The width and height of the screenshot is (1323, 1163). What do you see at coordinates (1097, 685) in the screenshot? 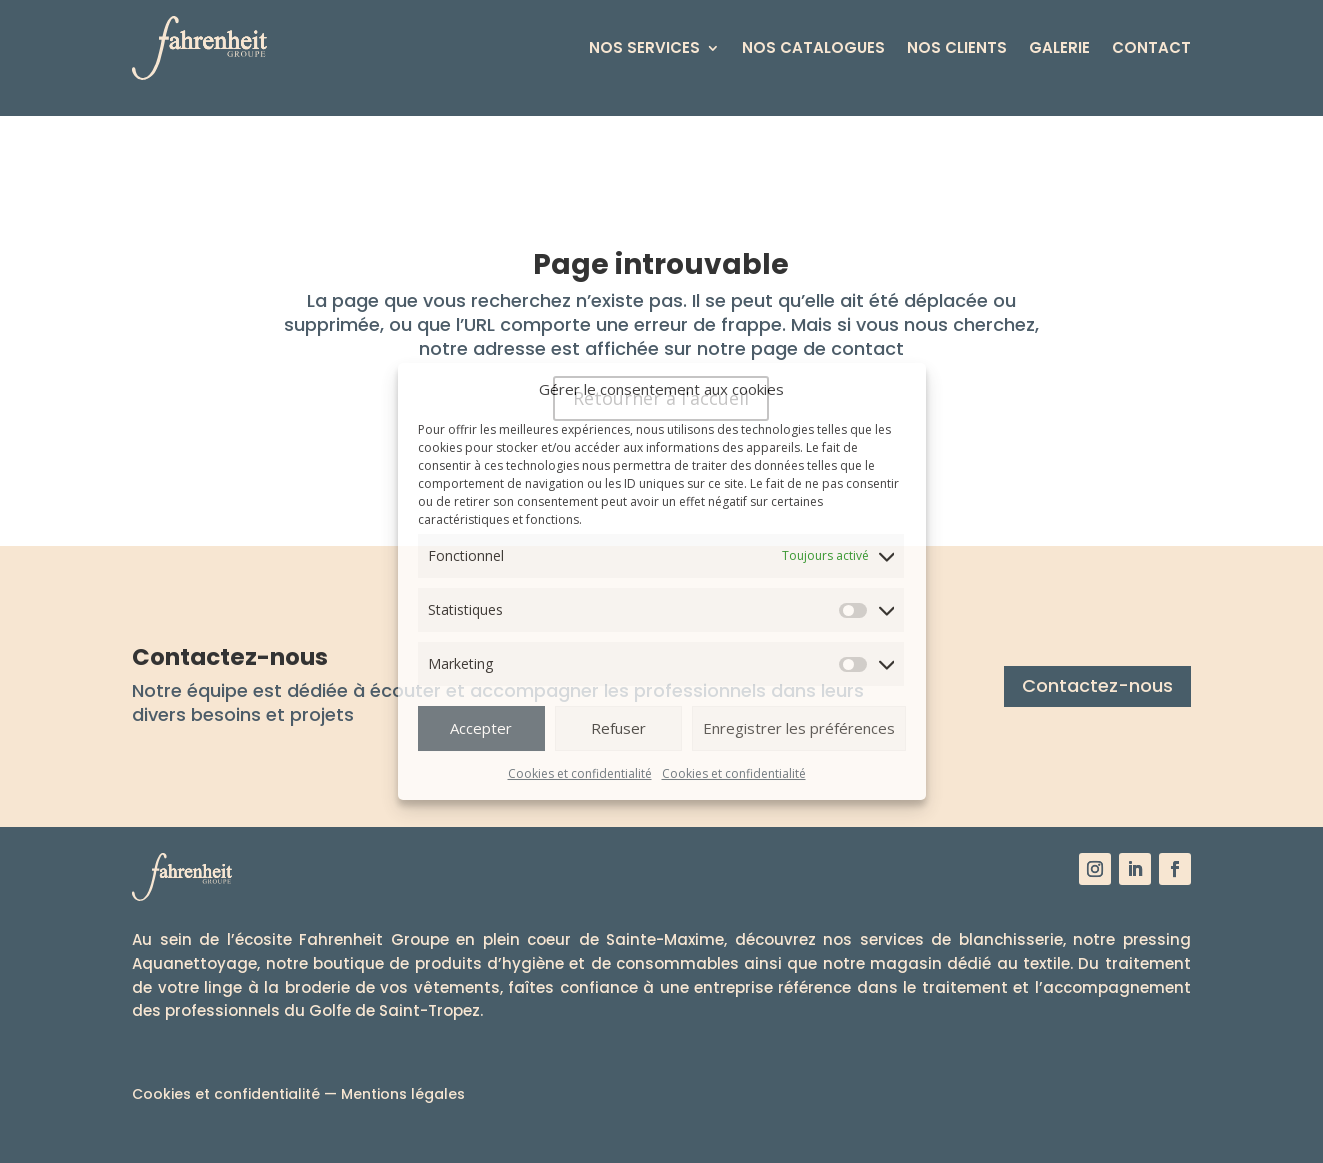
I see `Contactez-nous` at bounding box center [1097, 685].